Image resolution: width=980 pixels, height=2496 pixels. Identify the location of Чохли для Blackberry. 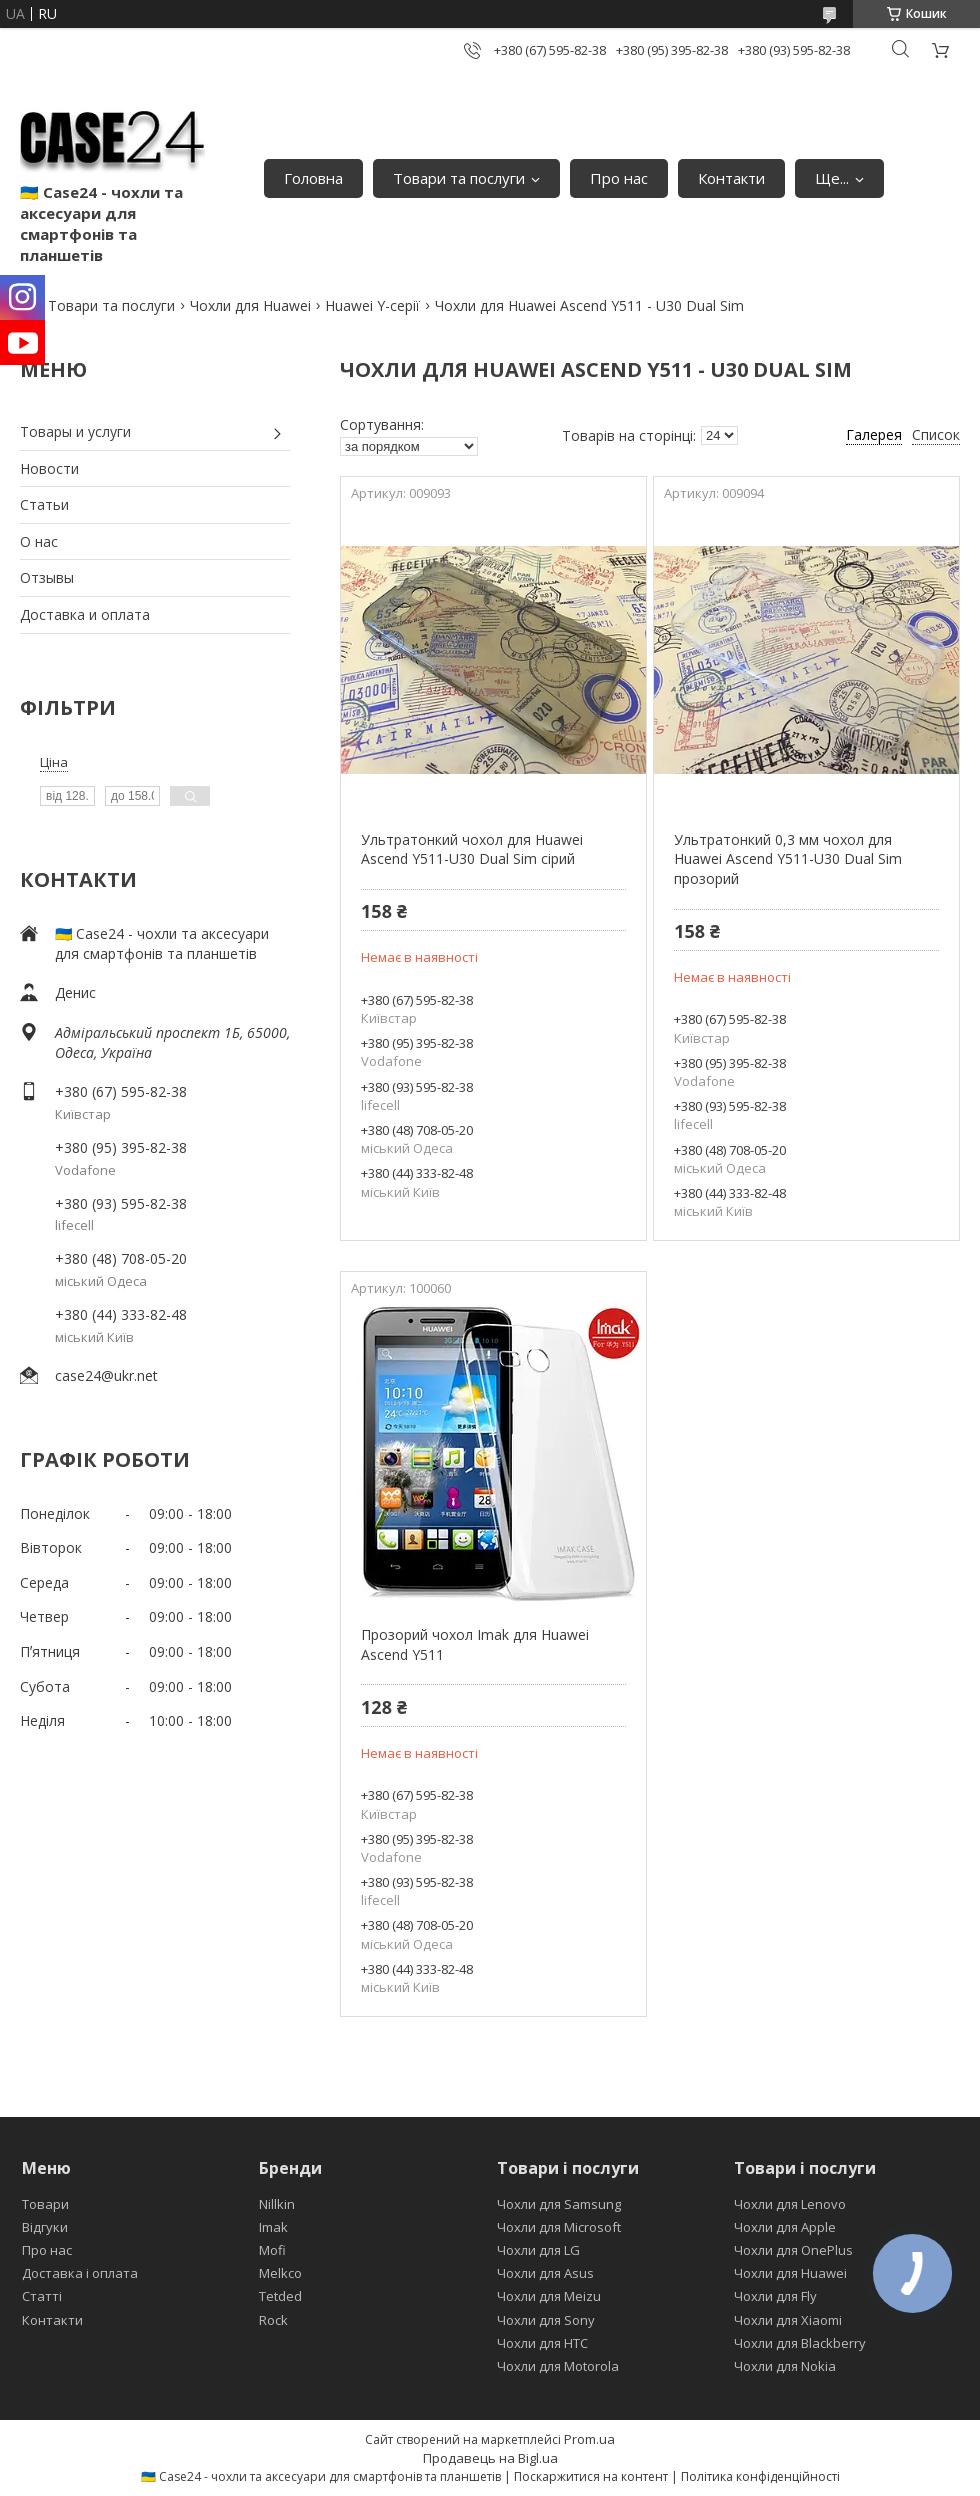
(800, 2343).